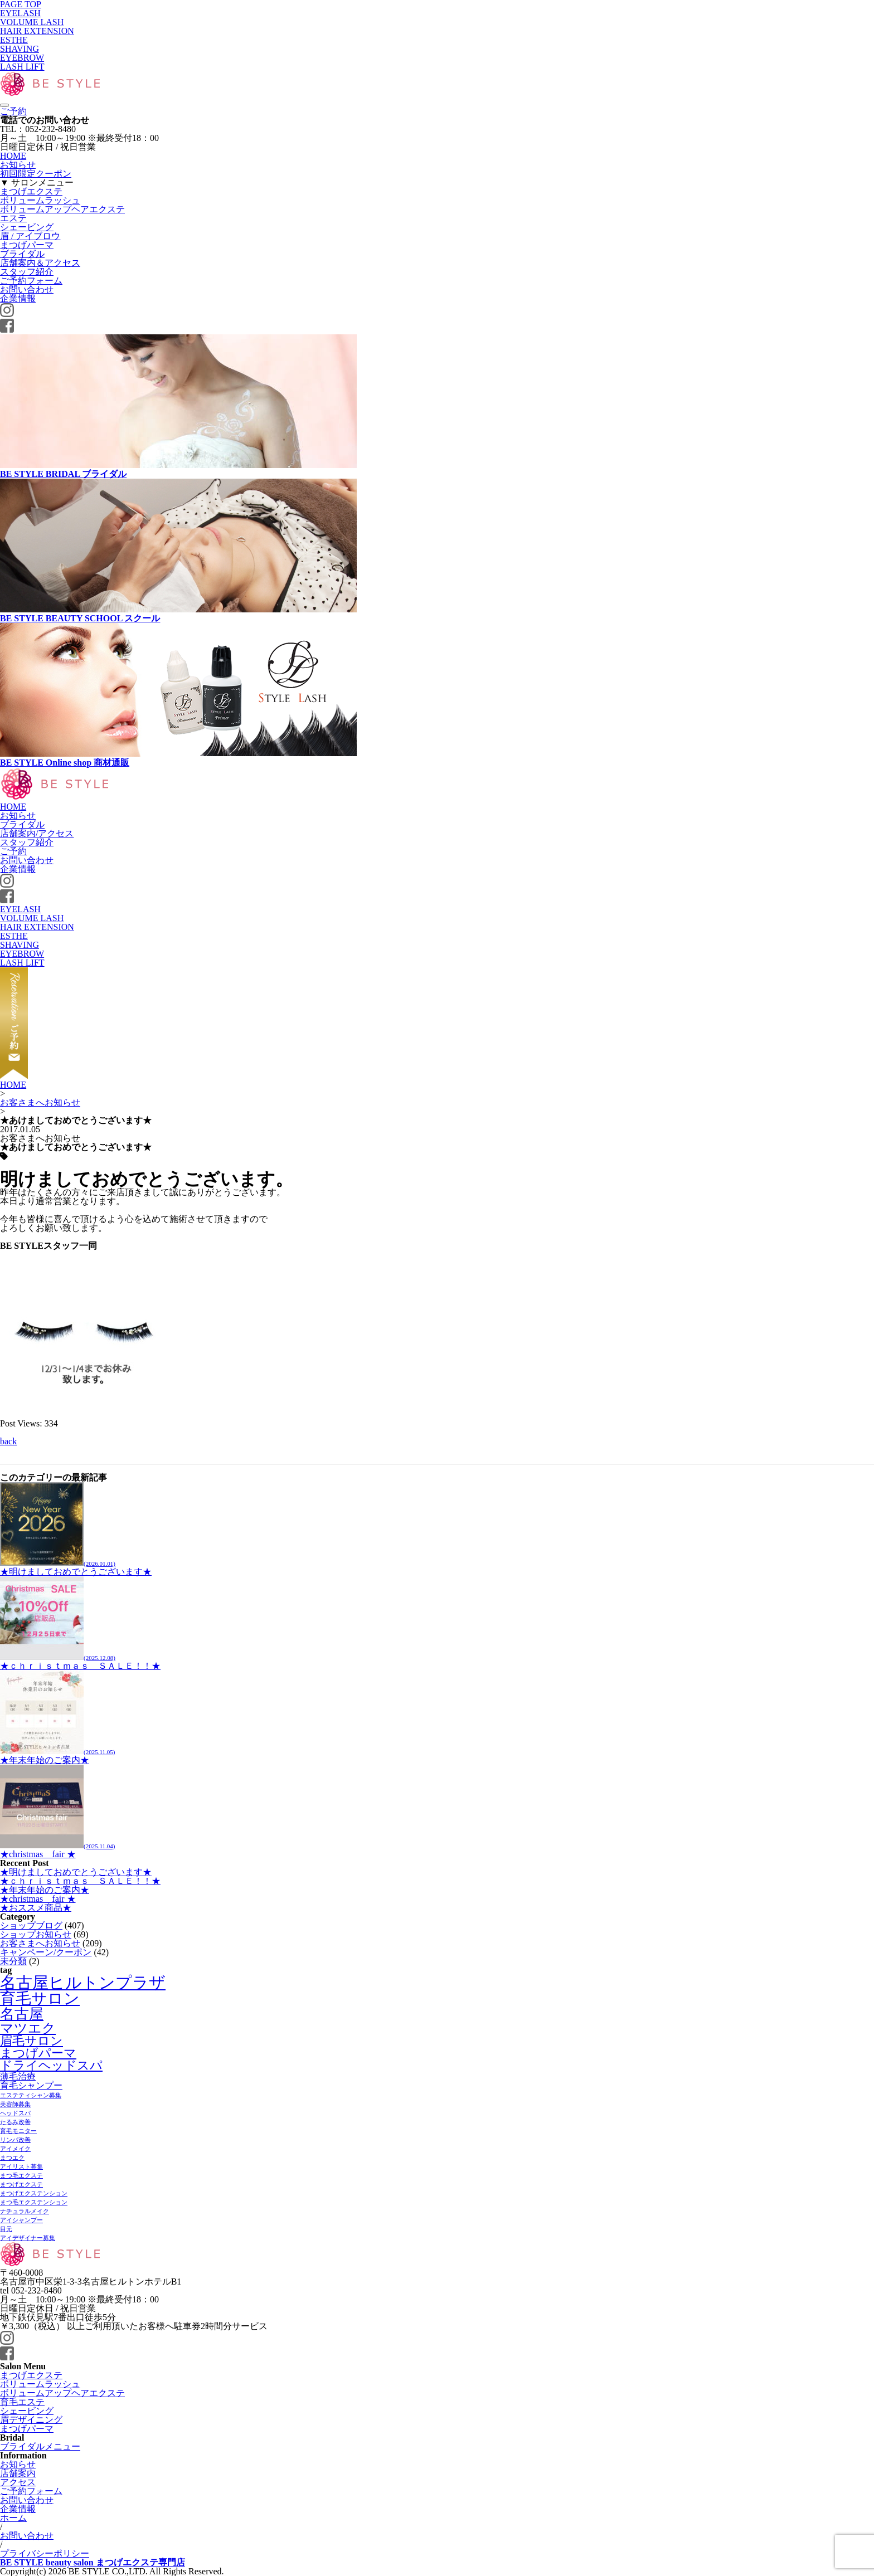  What do you see at coordinates (37, 833) in the screenshot?
I see `店舗案内/アクセス` at bounding box center [37, 833].